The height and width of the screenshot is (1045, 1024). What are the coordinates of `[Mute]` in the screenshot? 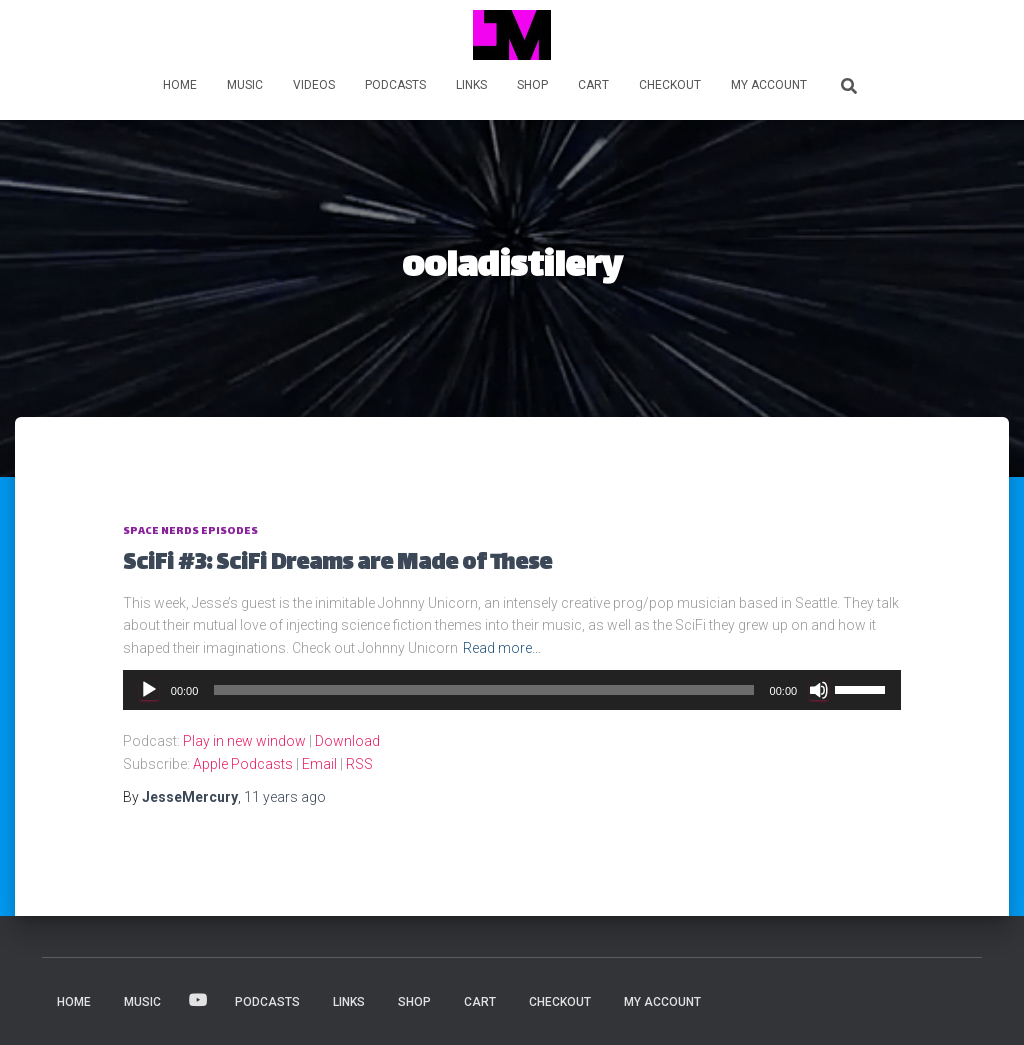 It's located at (819, 690).